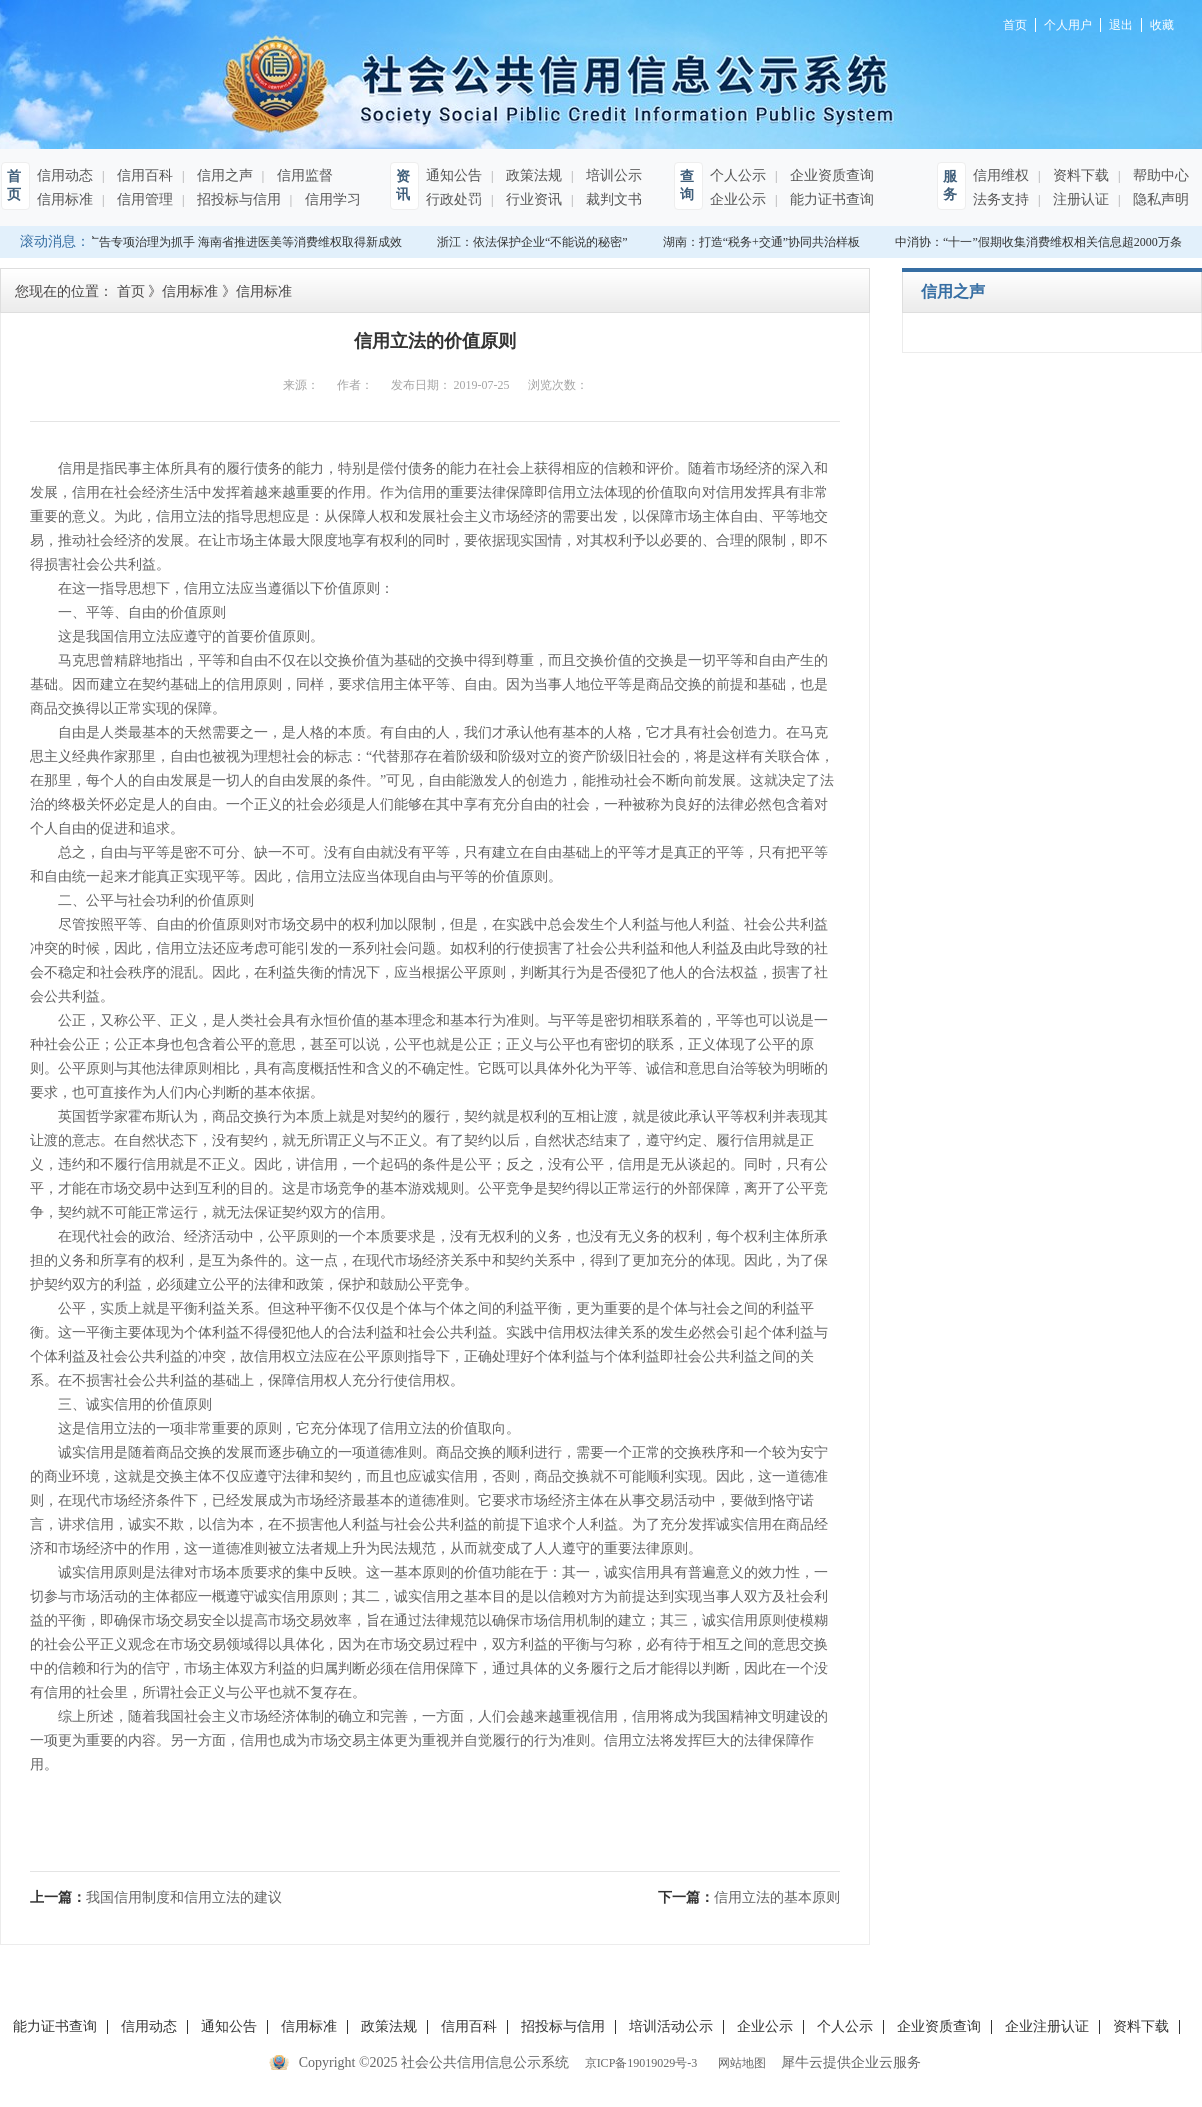  Describe the element at coordinates (612, 175) in the screenshot. I see `培训公示` at that location.